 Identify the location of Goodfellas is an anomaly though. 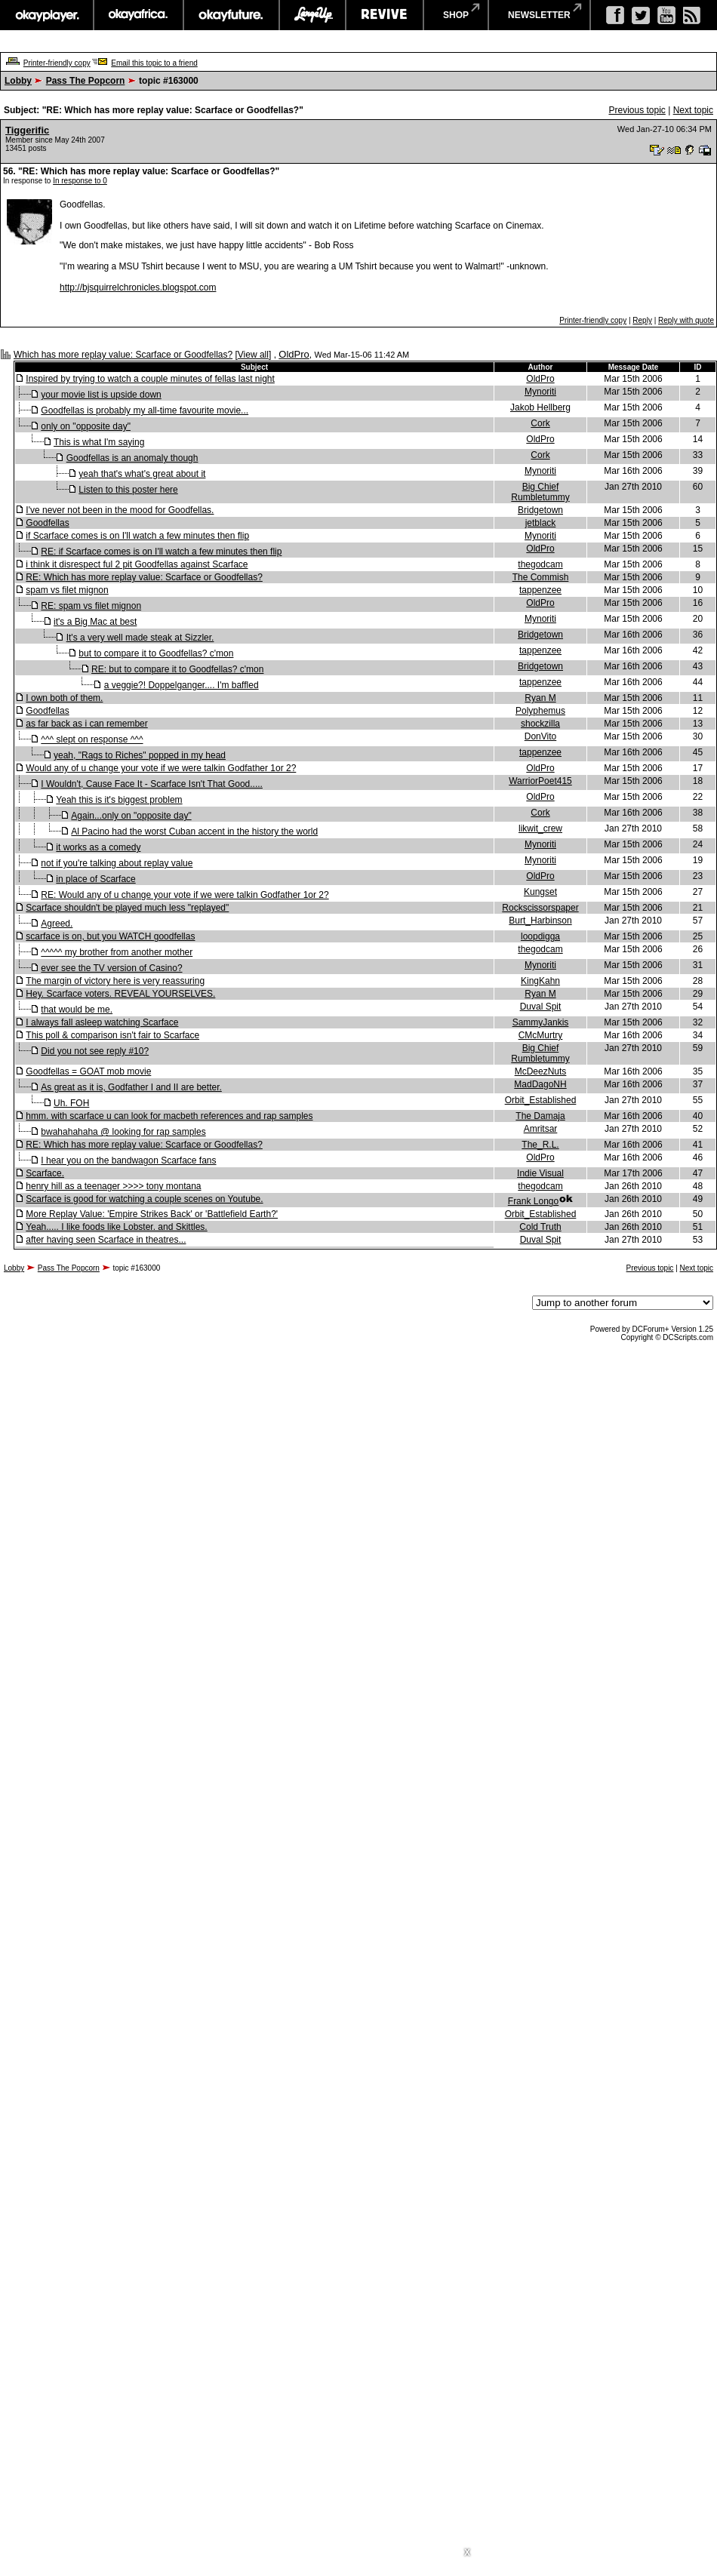
(132, 458).